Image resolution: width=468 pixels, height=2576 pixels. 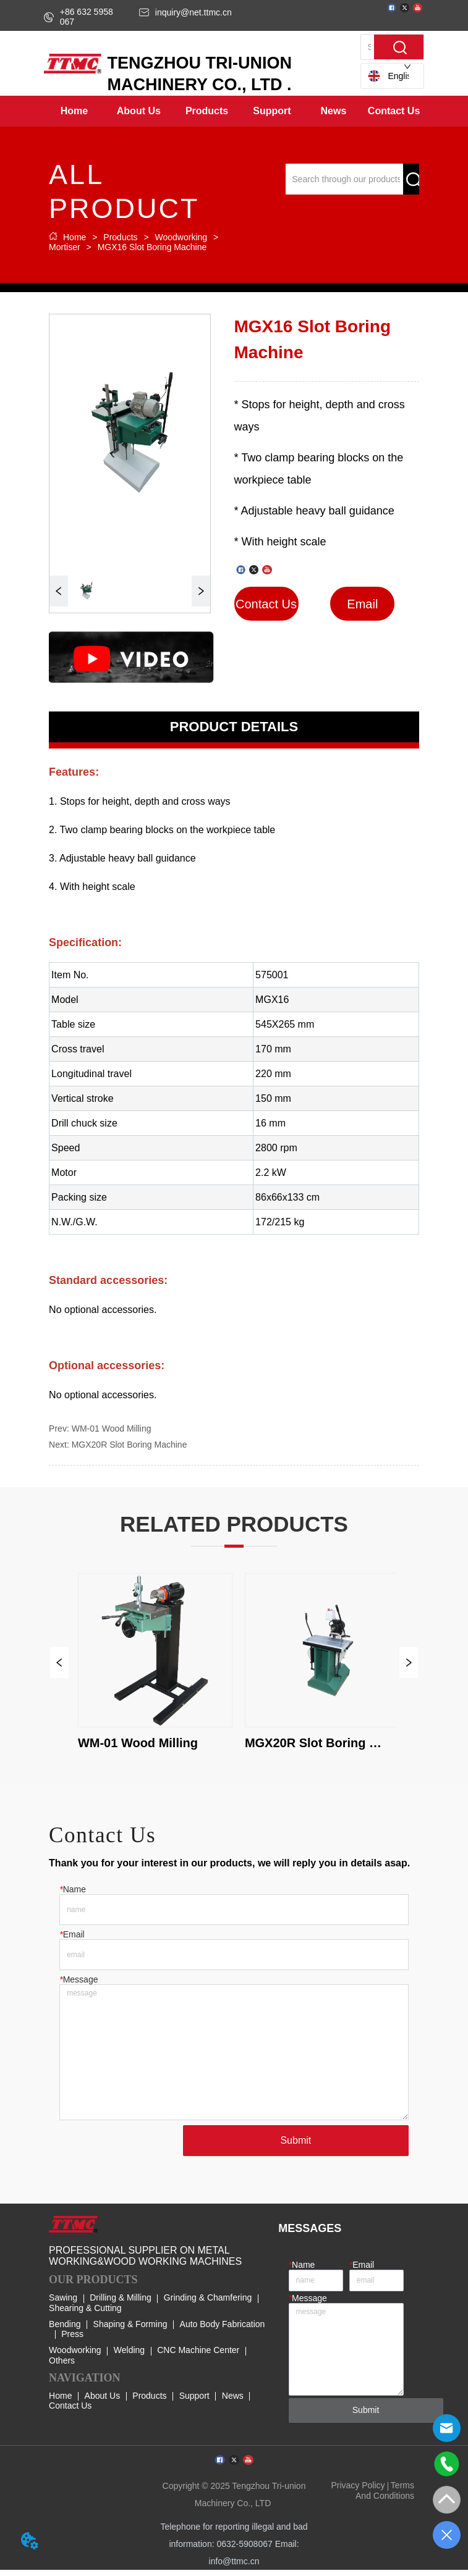 What do you see at coordinates (222, 2330) in the screenshot?
I see `Auto Body Fabrication` at bounding box center [222, 2330].